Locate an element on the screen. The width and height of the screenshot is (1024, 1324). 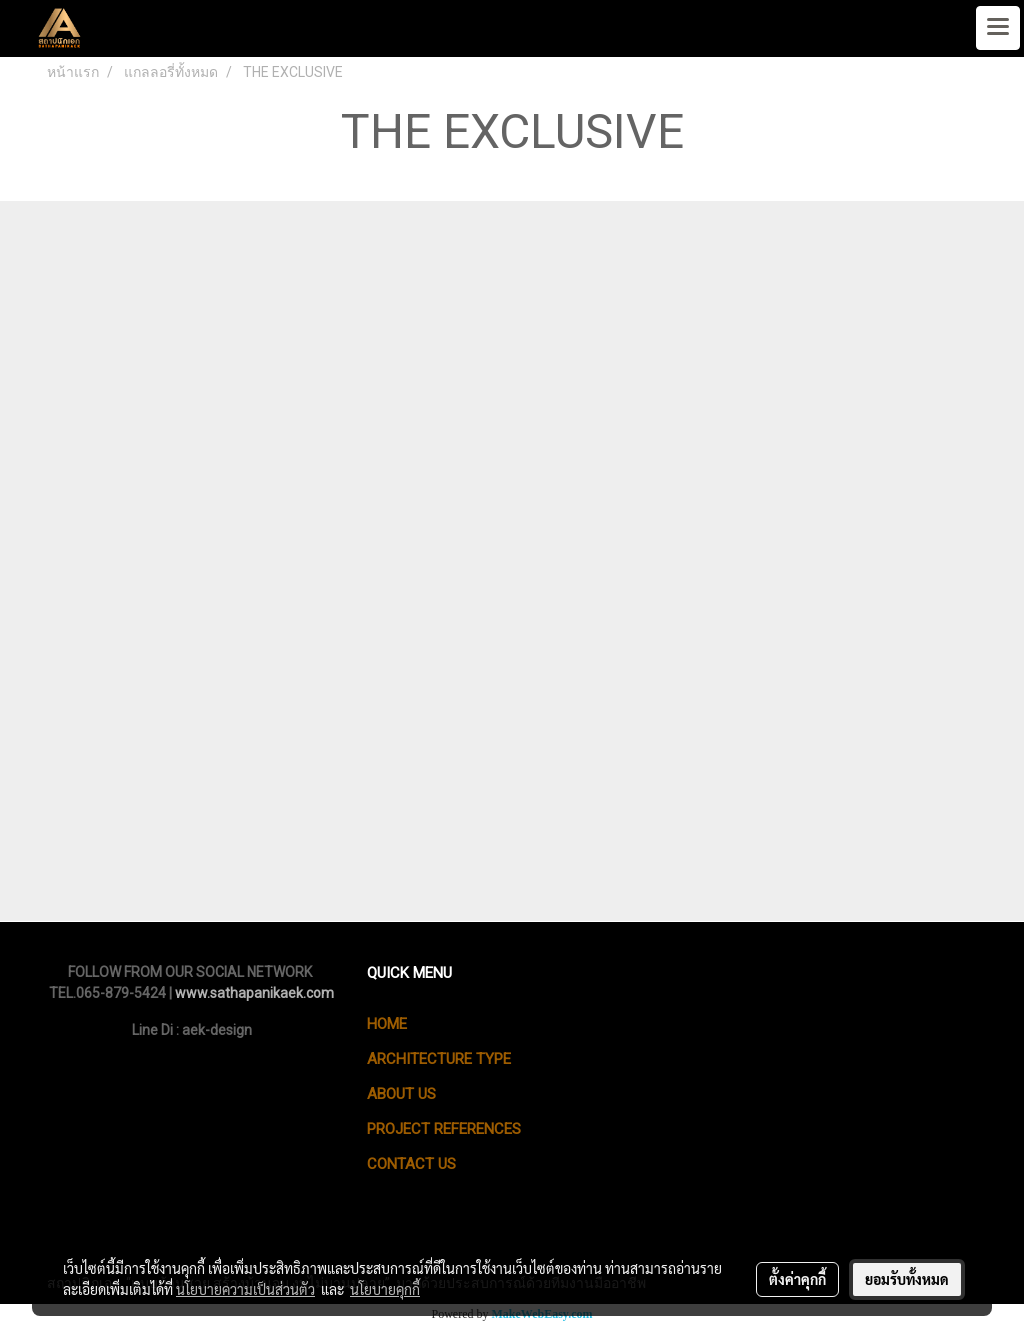
นโยบายความเป็นส่วนตัว is located at coordinates (245, 1289).